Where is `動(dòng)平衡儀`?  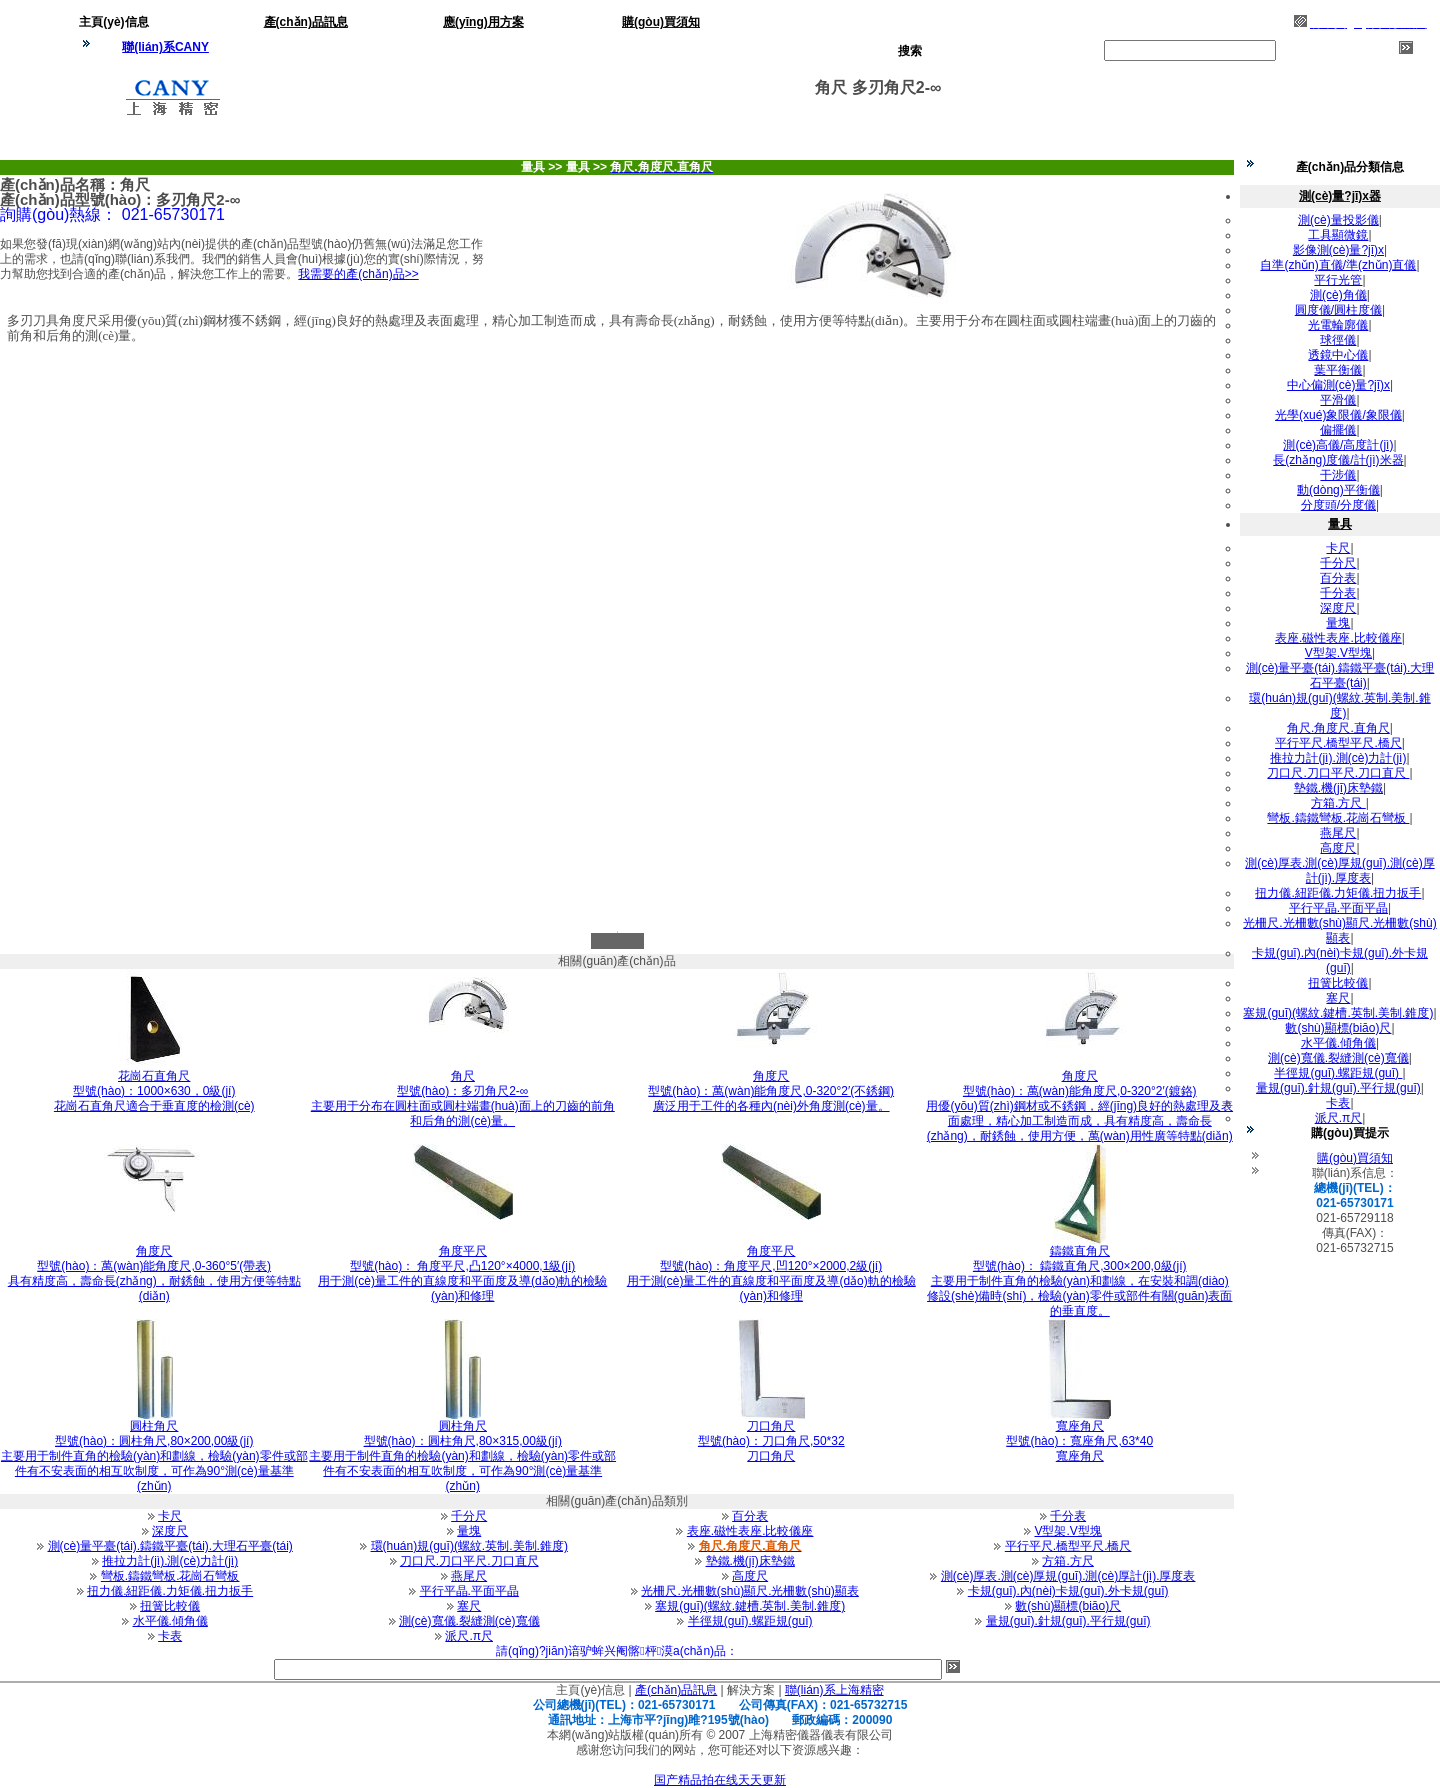
動(dòng)平衡儀 is located at coordinates (1338, 490).